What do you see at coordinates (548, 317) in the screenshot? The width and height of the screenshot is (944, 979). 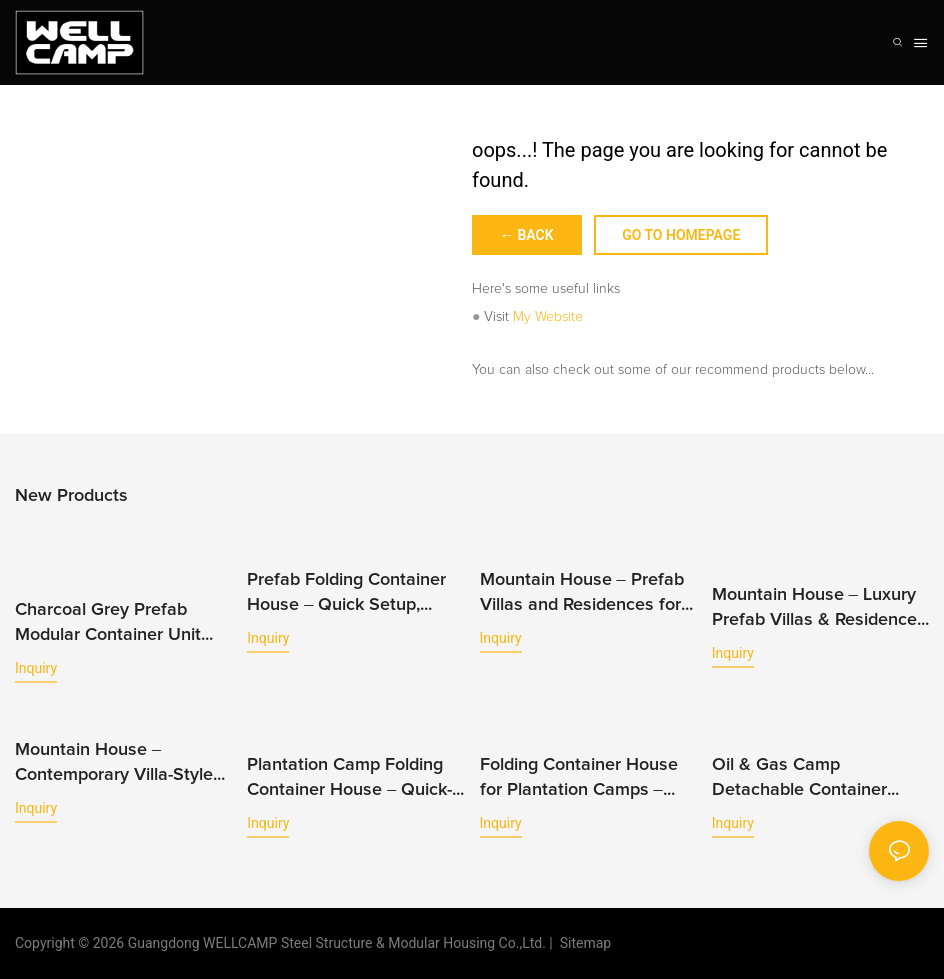 I see `My Website` at bounding box center [548, 317].